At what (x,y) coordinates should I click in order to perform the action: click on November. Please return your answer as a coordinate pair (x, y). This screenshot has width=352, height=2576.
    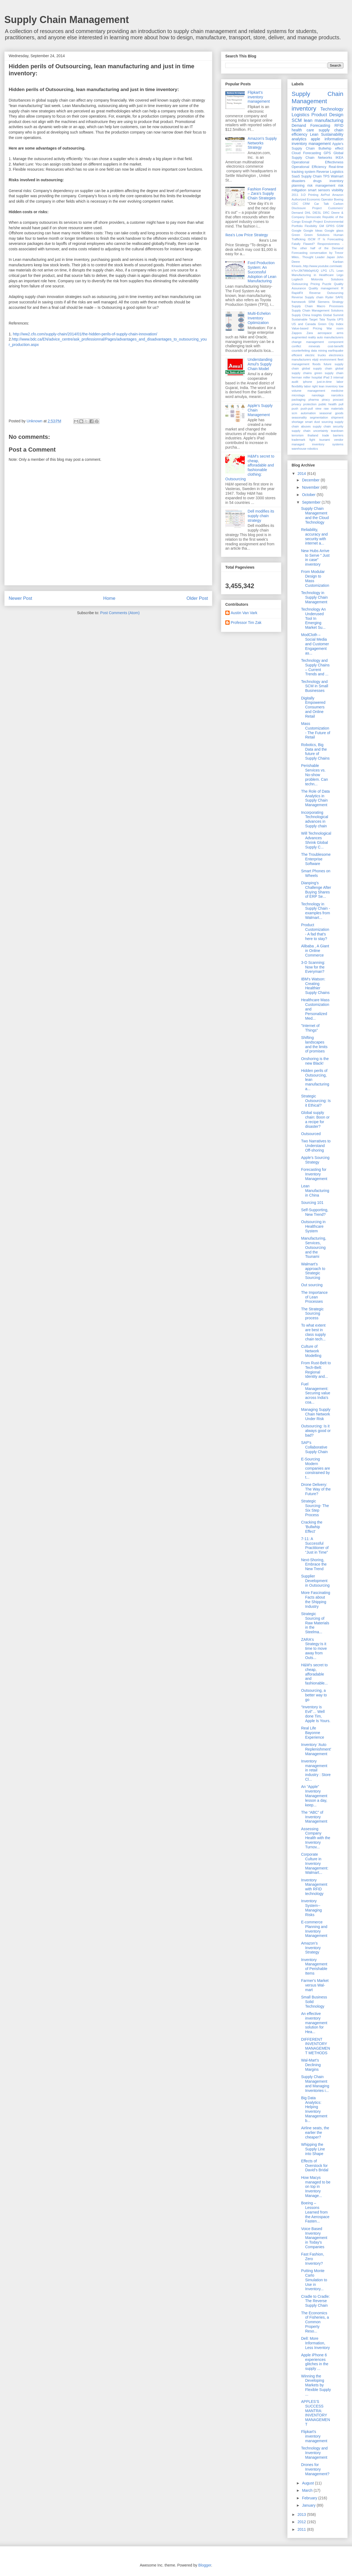
    Looking at the image, I should click on (311, 487).